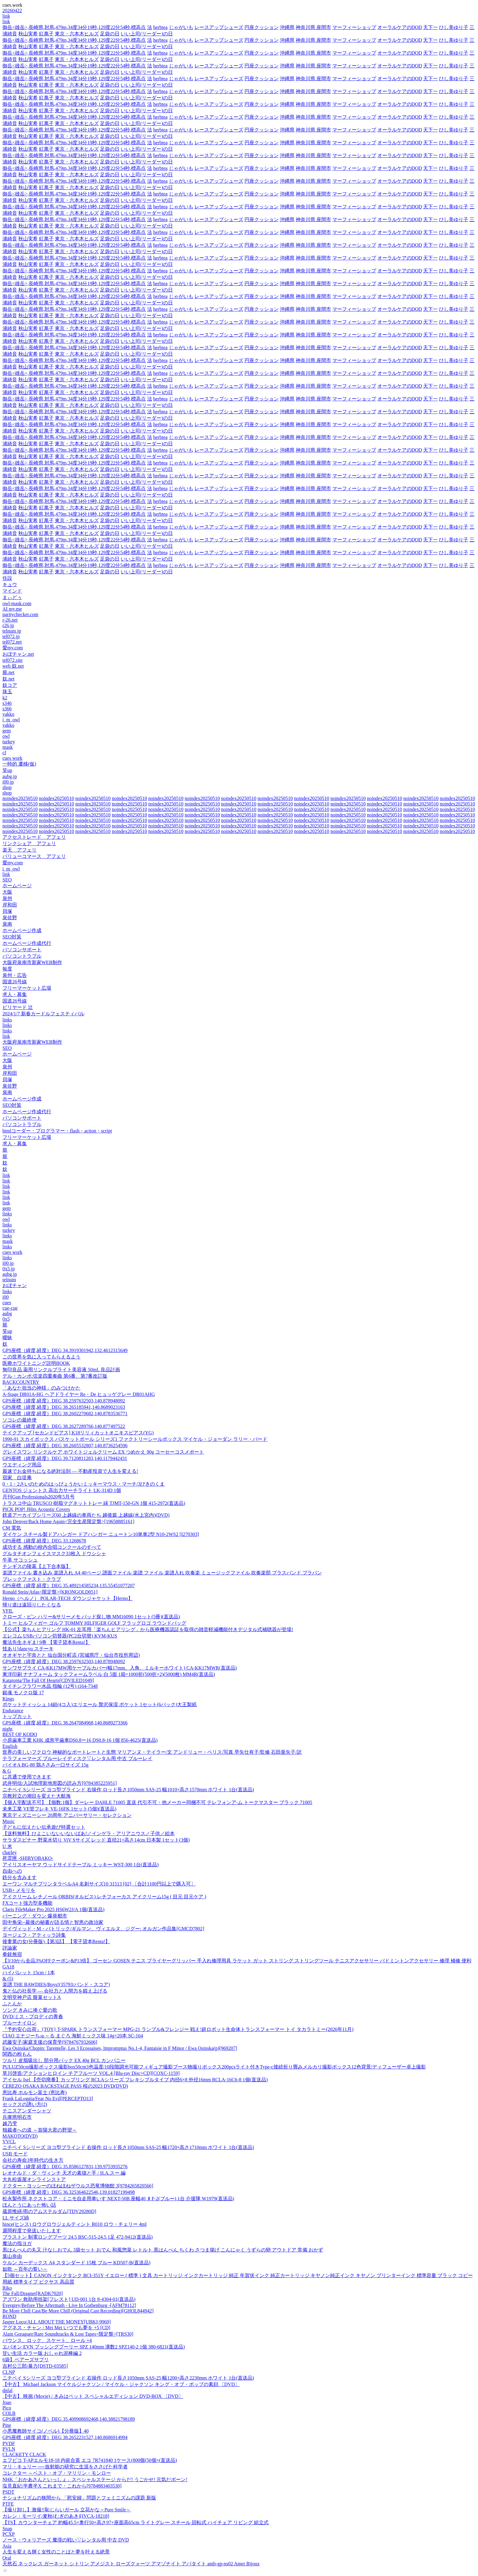 This screenshot has height=2576, width=478. What do you see at coordinates (152, 1752) in the screenshot?
I see `世界の美しいフクロウ 神秘的なポートレートと生態 マリアンヌ・テイラー/文 アンドリュー・ペリス/写真 早矢仕有子/監修 石田亜矢子/訳` at bounding box center [152, 1752].